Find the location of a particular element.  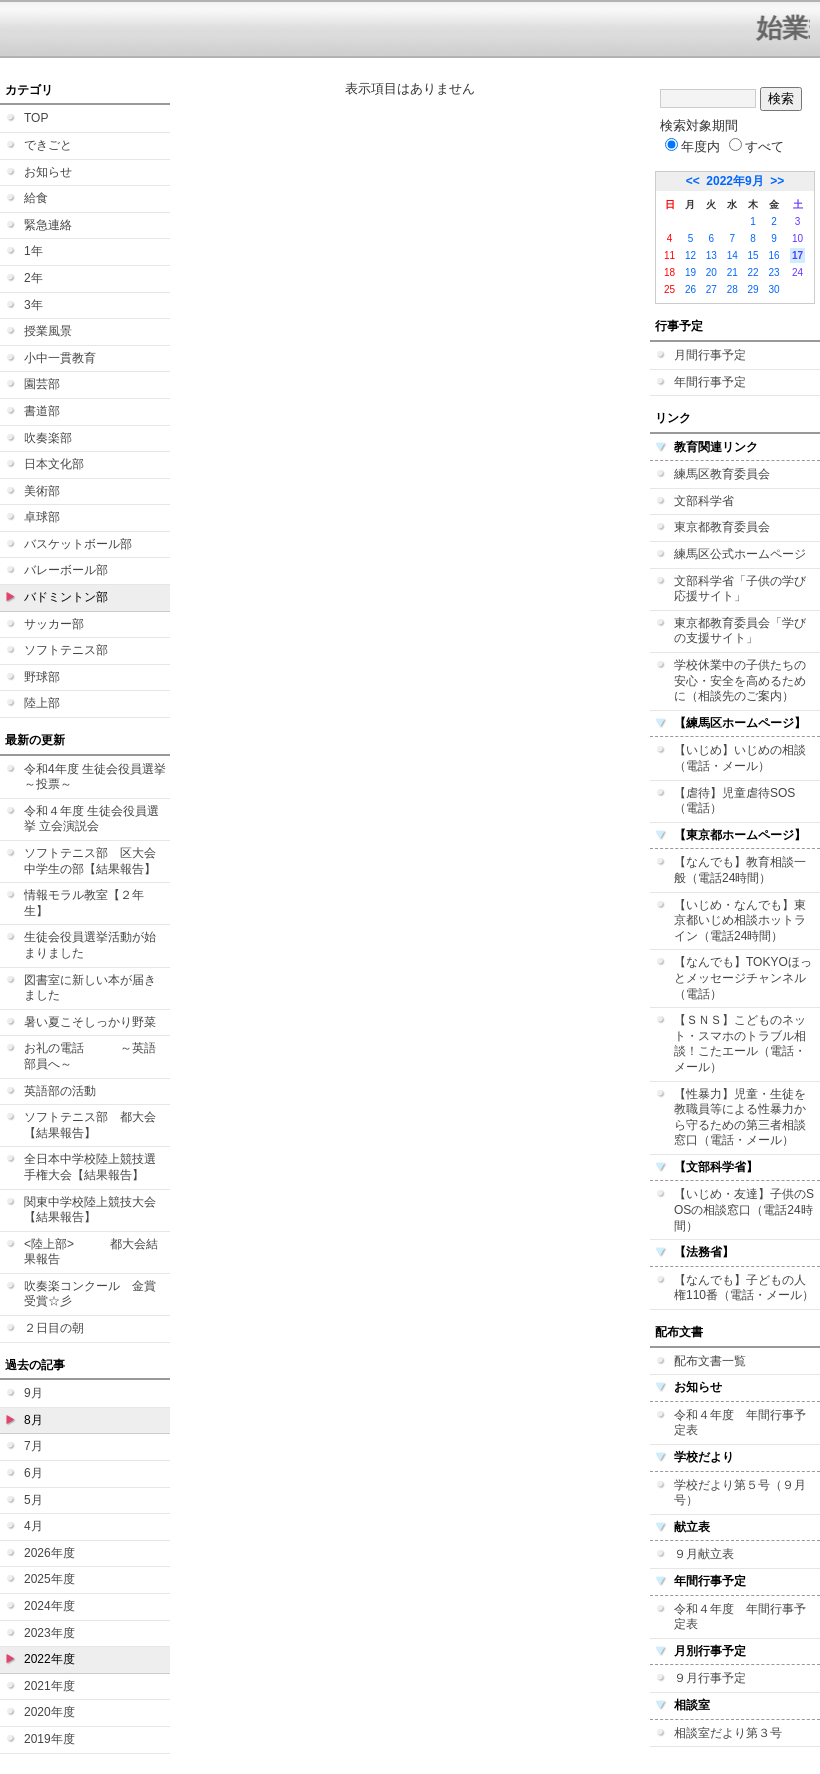

【性暴力】児童・生徒を教職員等による性暴力から守るための第三者相談窓口（電話・メール） is located at coordinates (740, 1117).